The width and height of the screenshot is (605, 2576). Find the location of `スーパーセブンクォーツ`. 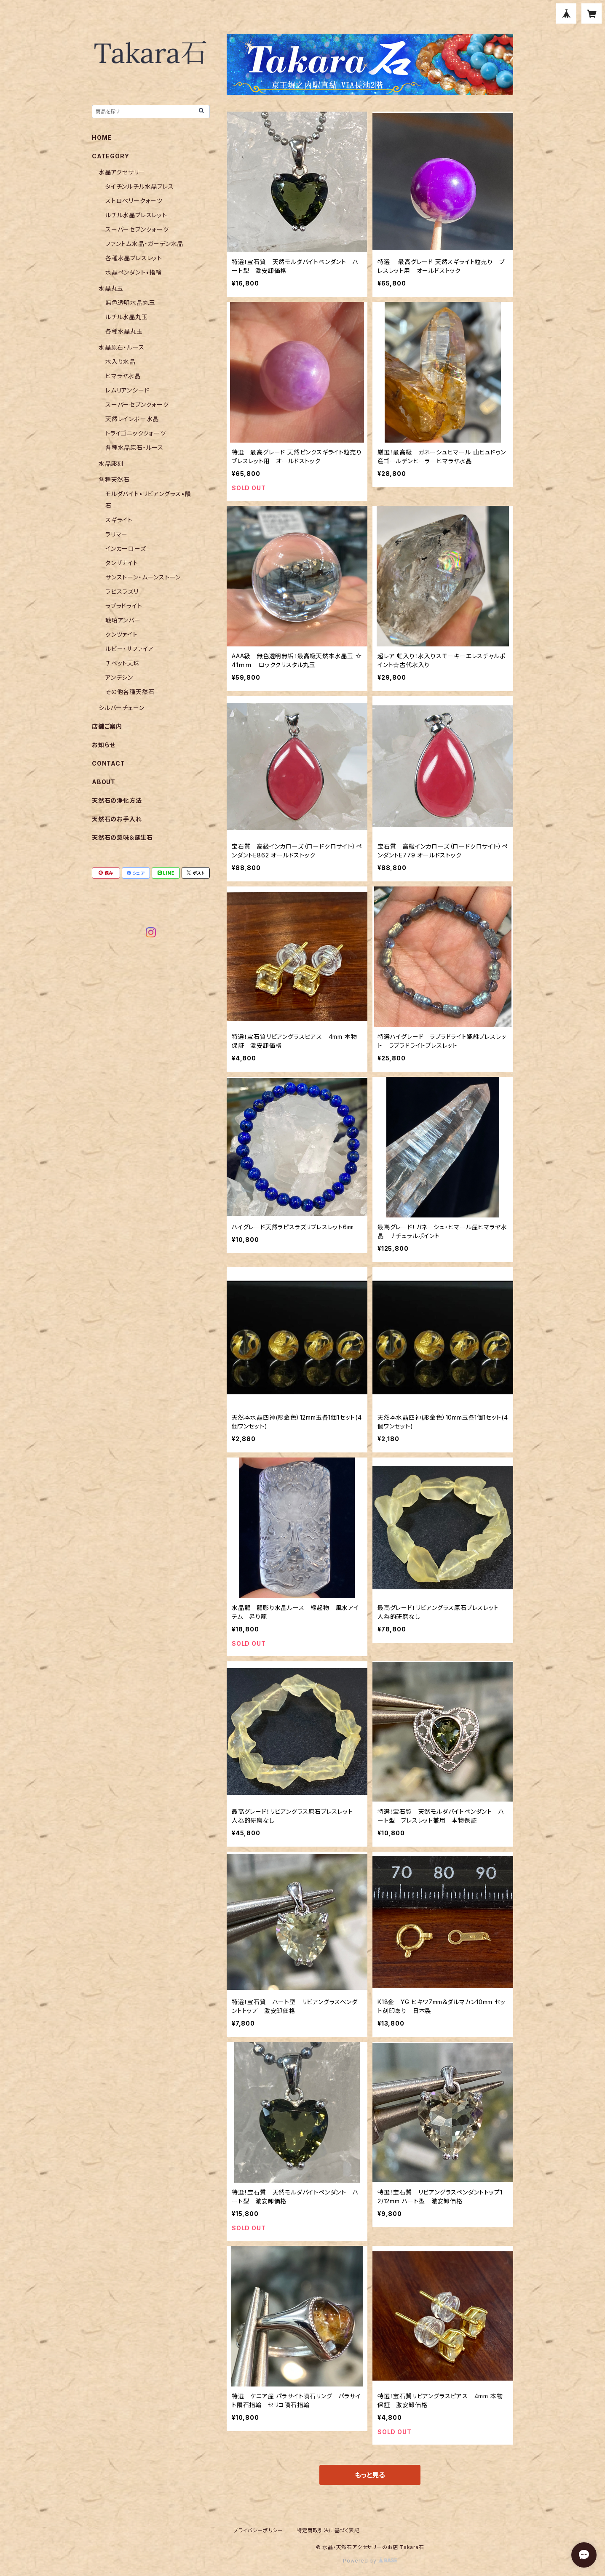

スーパーセブンクォーツ is located at coordinates (137, 229).